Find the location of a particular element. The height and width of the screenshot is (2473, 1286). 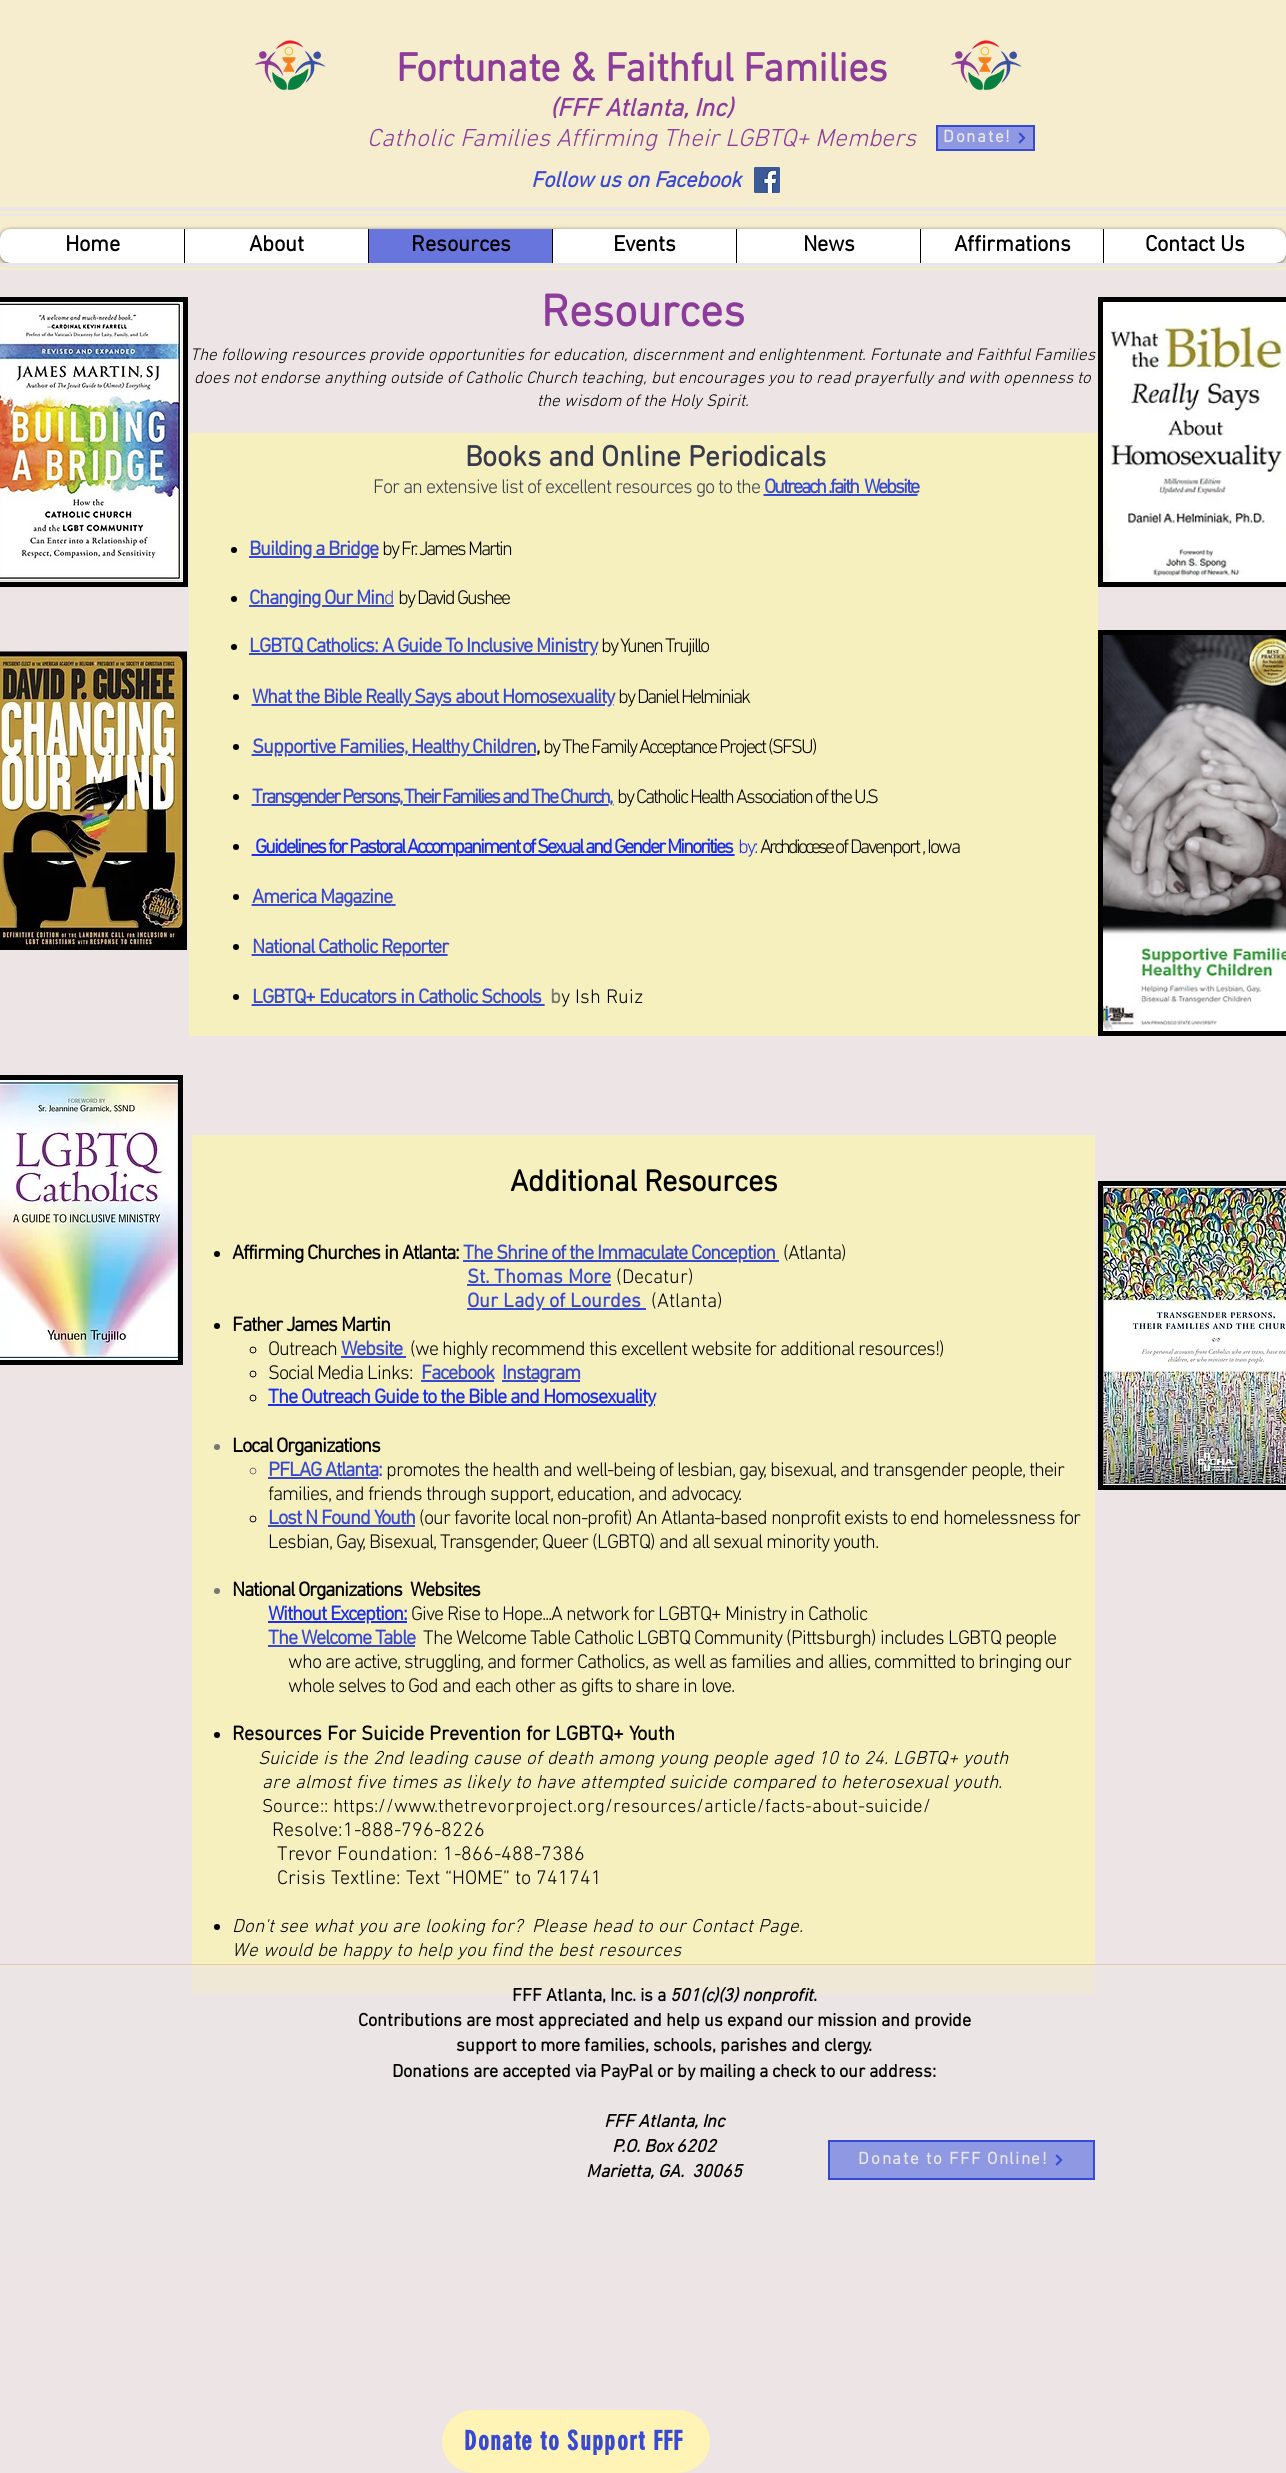

Facebook is located at coordinates (457, 1374).